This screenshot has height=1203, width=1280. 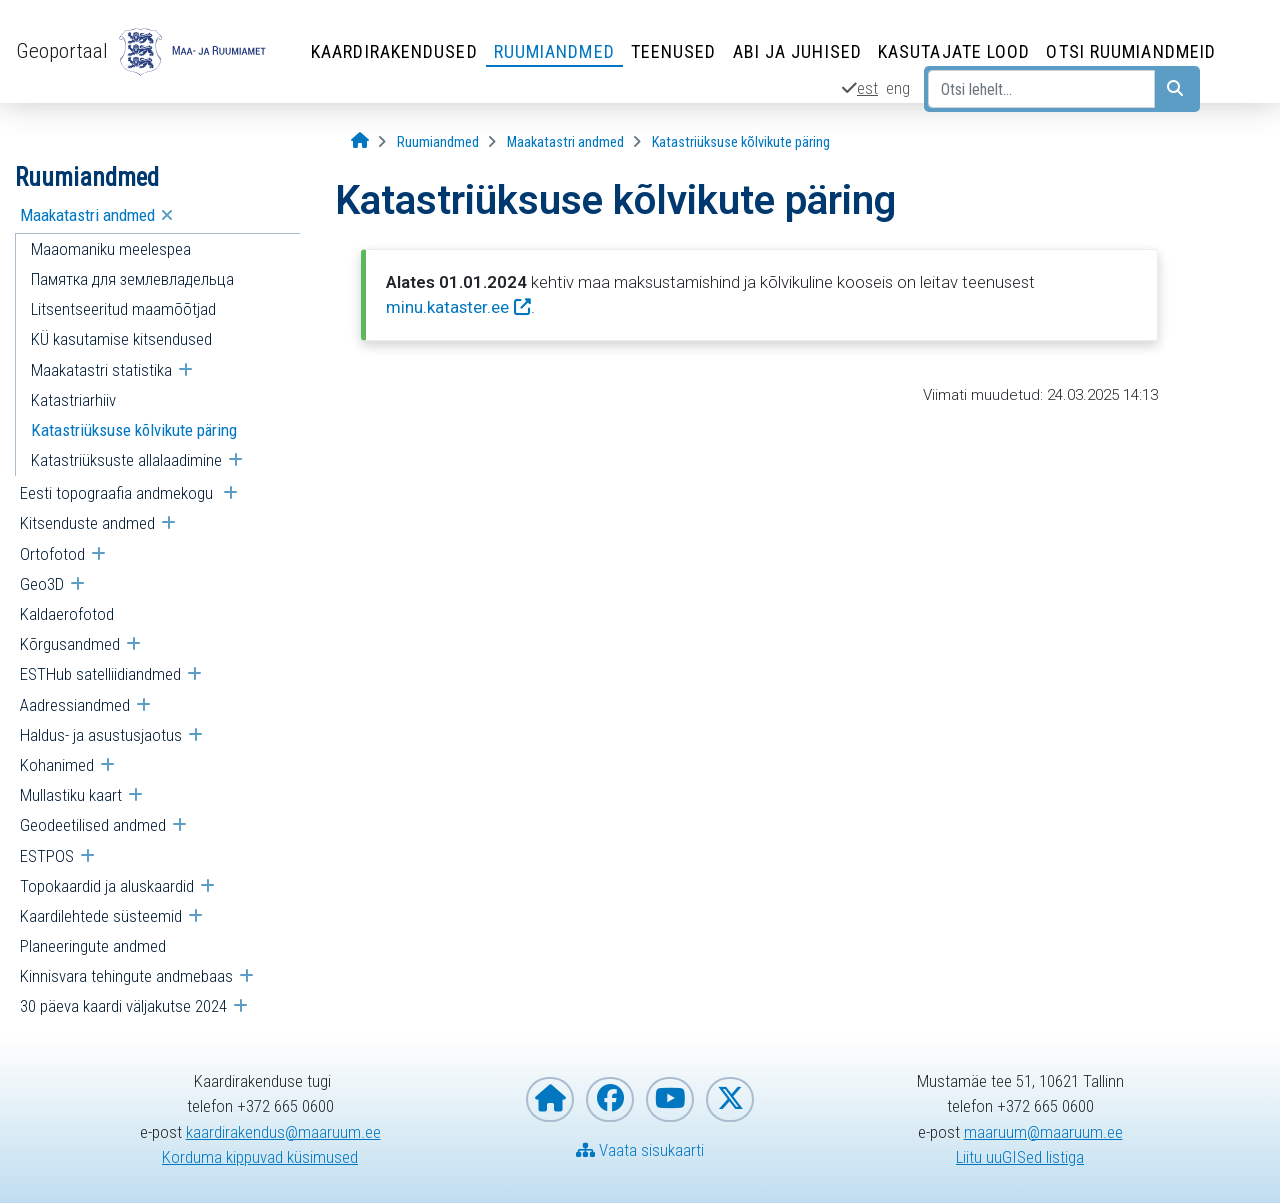 I want to click on [Otsi lehelt...], so click(x=1041, y=89).